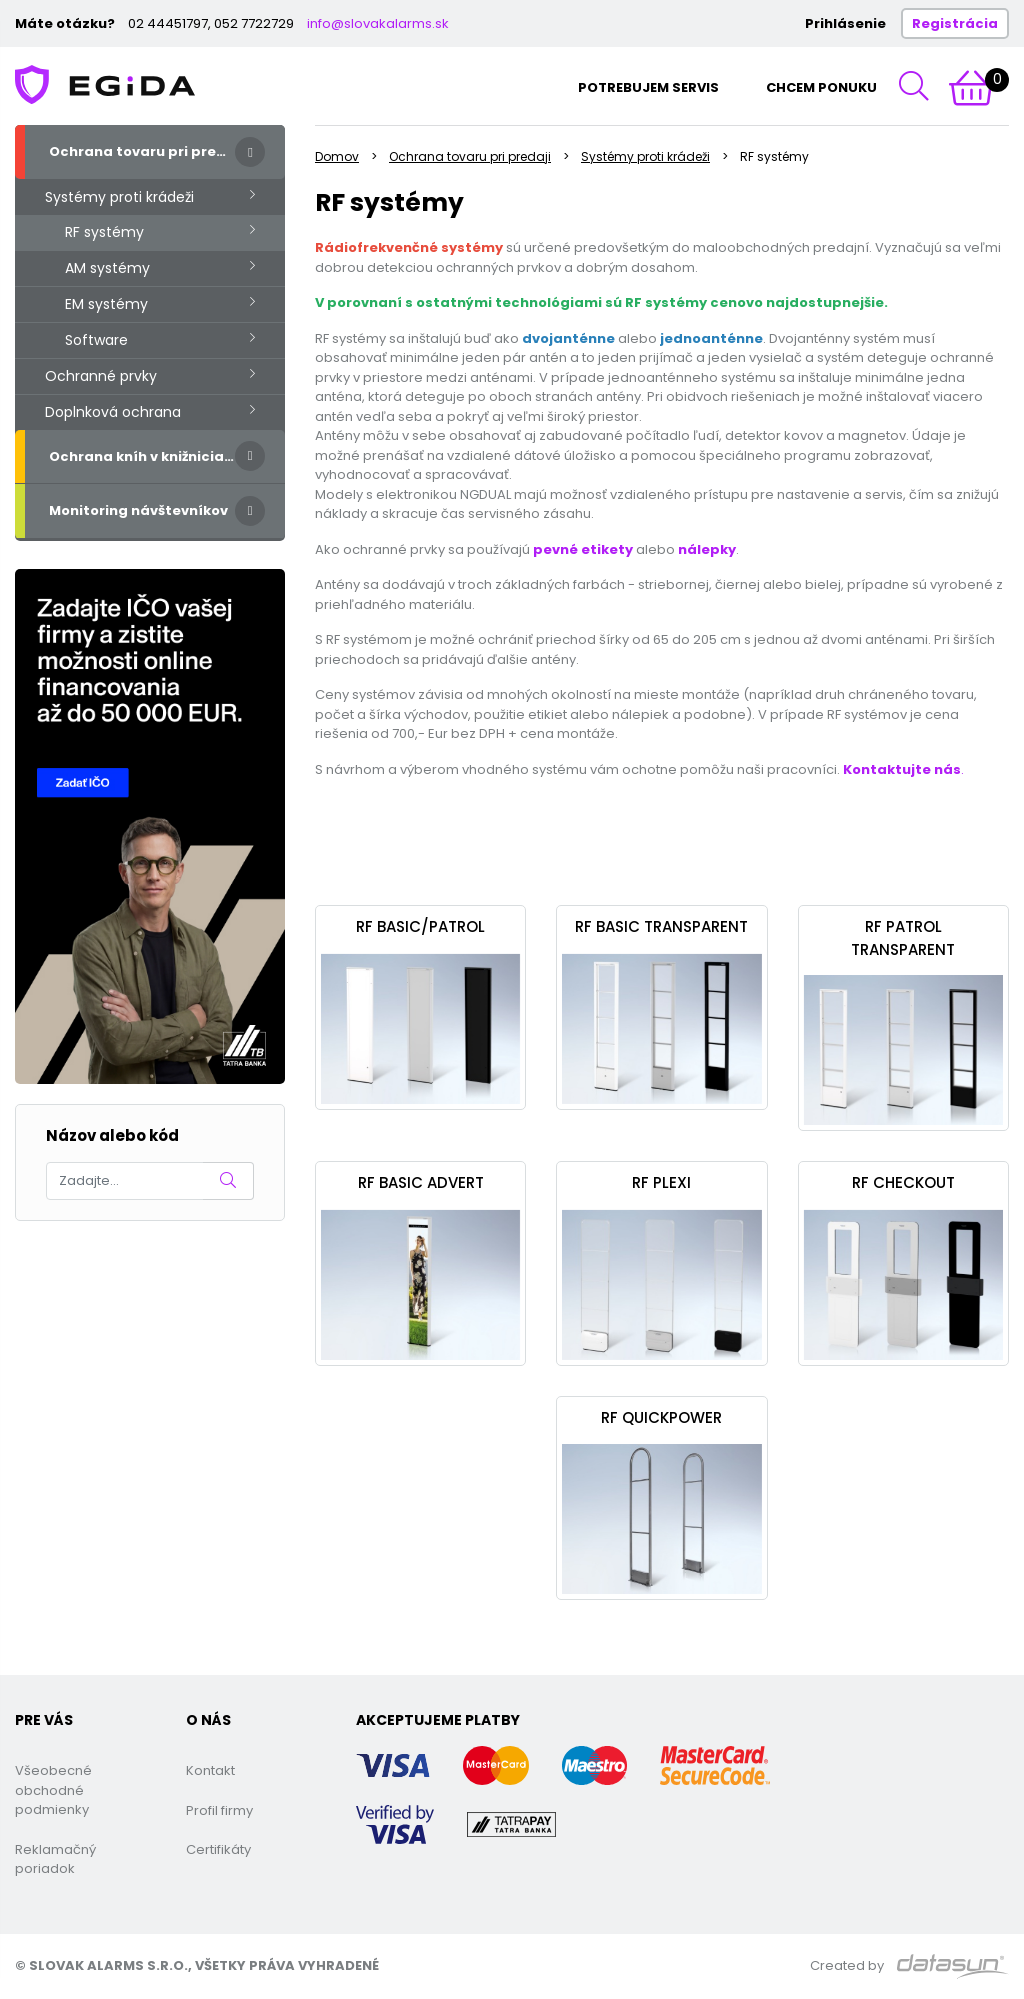 The width and height of the screenshot is (1024, 1999). I want to click on Systémy proti krádeži, so click(119, 197).